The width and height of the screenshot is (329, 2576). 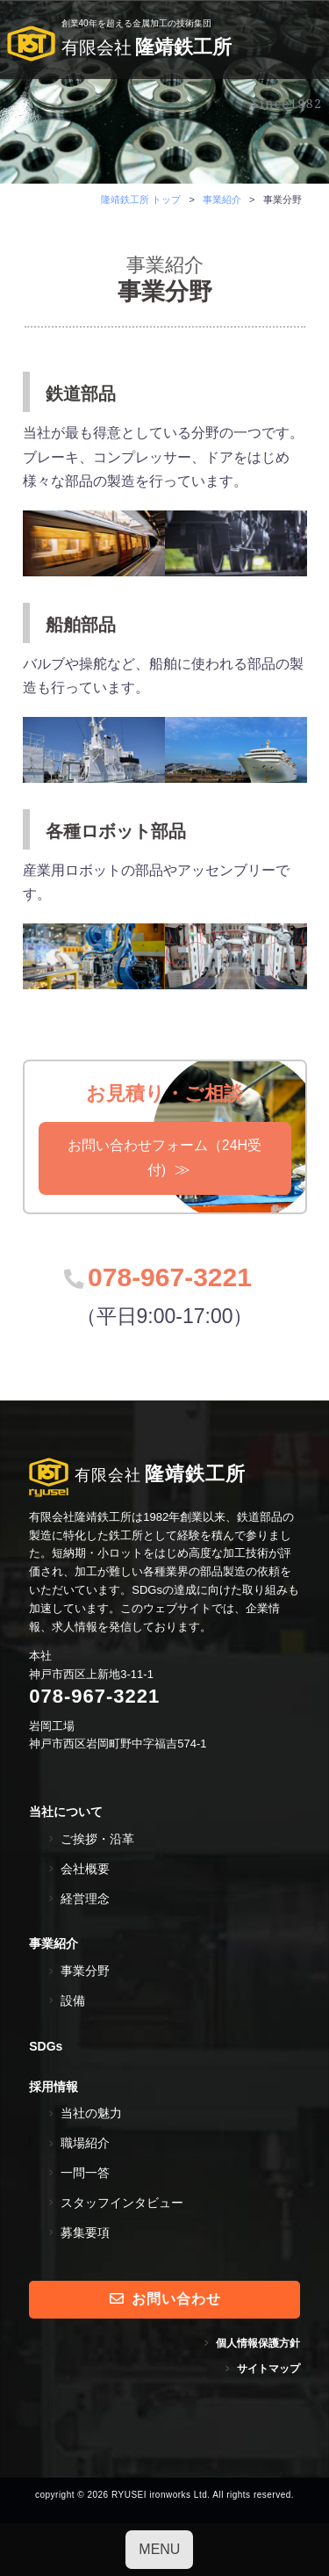 I want to click on SDGs, so click(x=45, y=2046).